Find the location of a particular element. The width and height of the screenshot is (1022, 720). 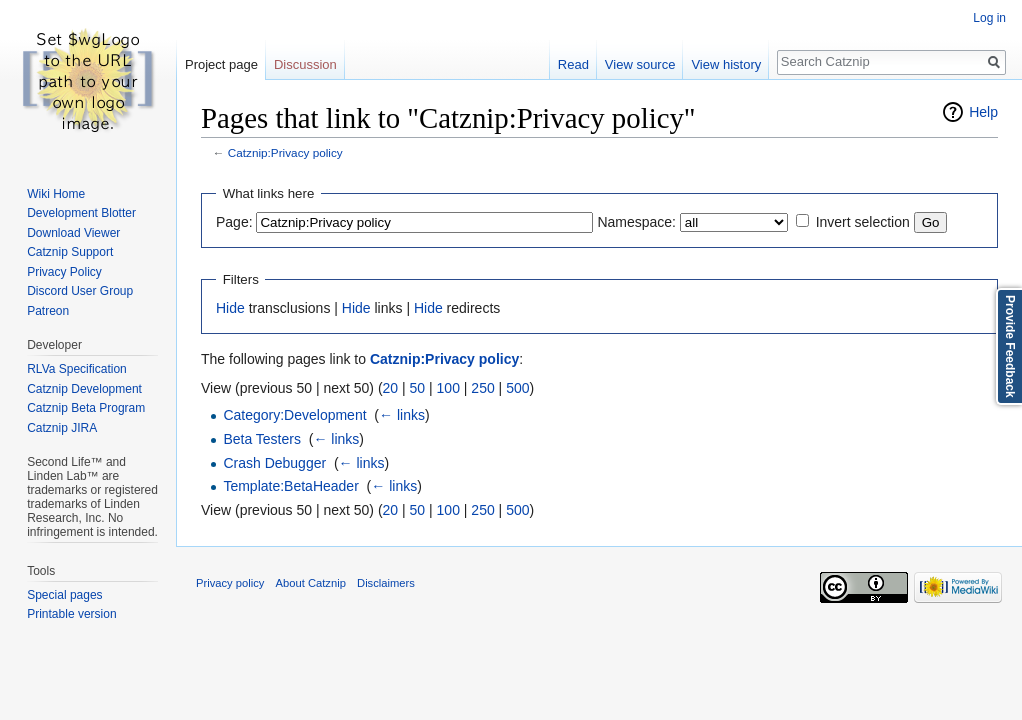

About Catznip is located at coordinates (311, 583).